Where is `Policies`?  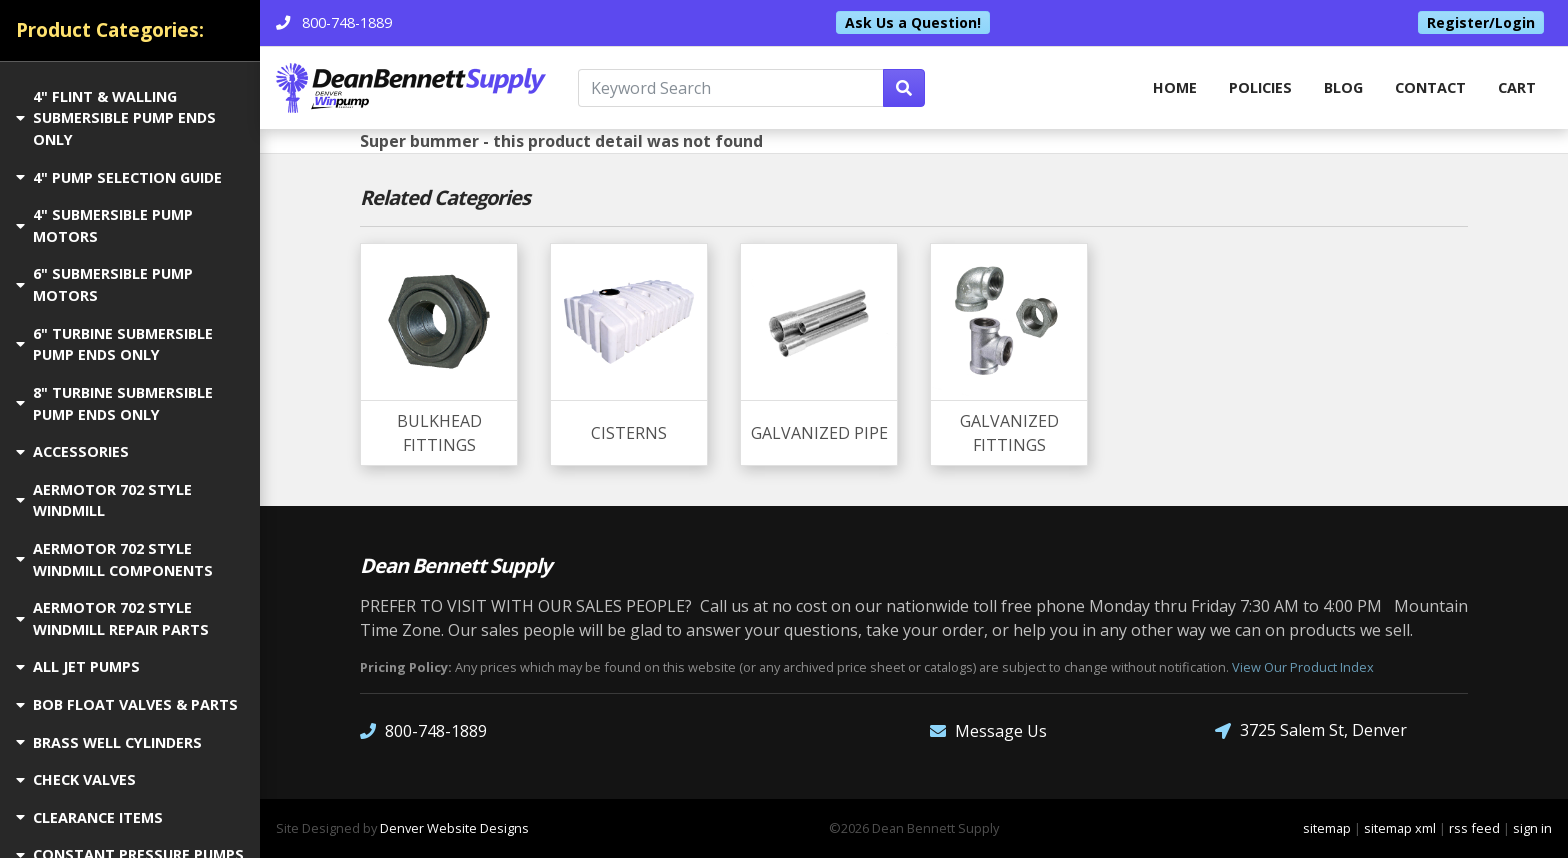
Policies is located at coordinates (1260, 87).